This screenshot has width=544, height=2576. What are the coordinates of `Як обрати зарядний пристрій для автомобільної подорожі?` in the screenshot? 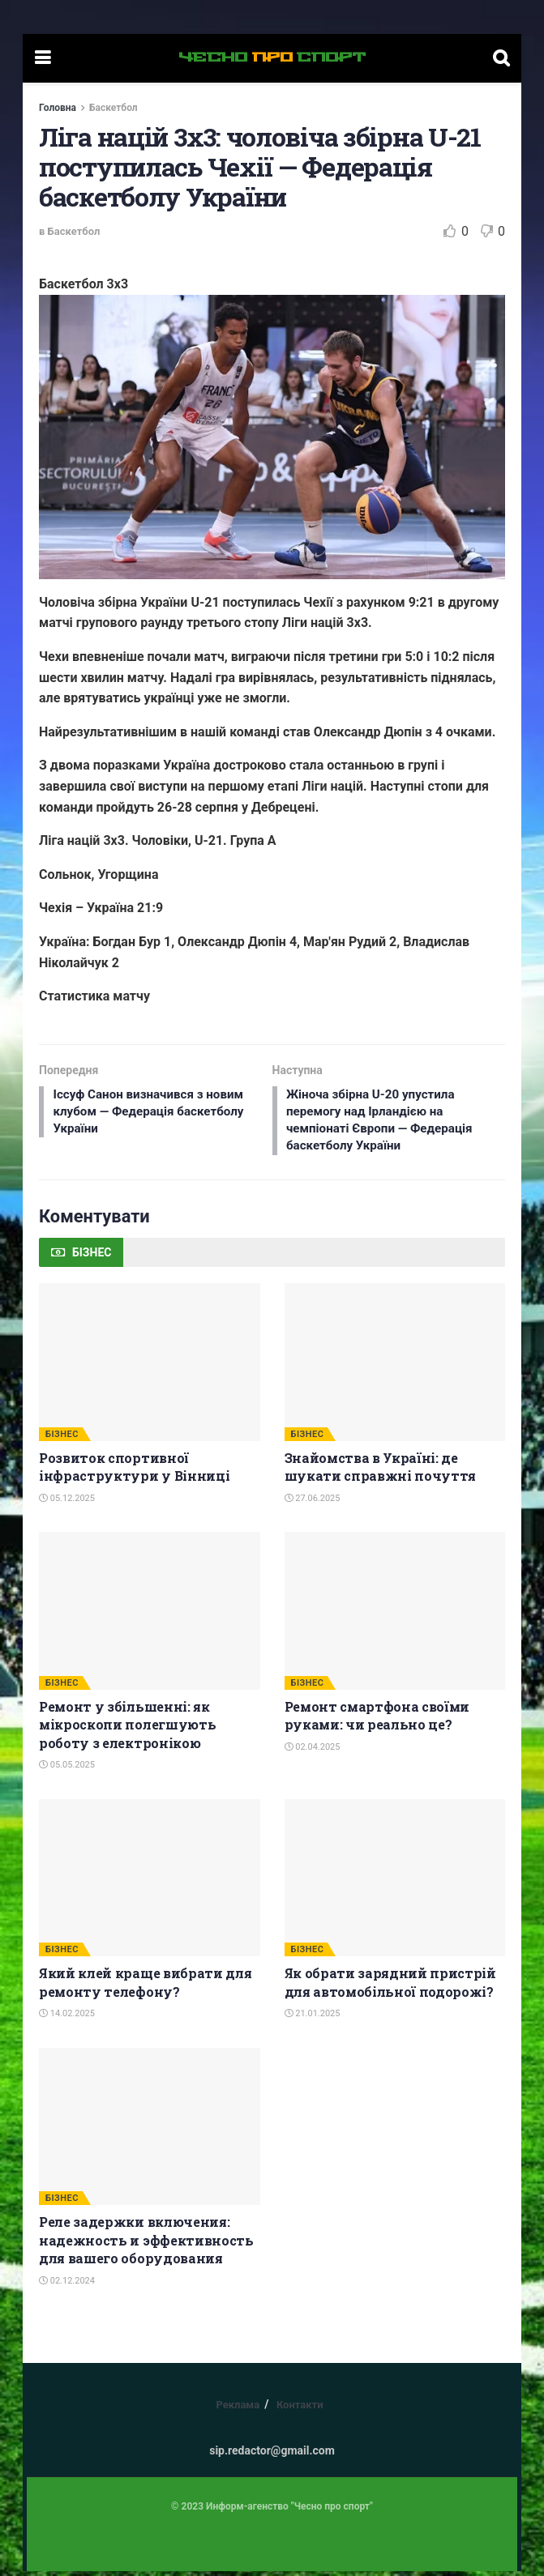 It's located at (390, 1987).